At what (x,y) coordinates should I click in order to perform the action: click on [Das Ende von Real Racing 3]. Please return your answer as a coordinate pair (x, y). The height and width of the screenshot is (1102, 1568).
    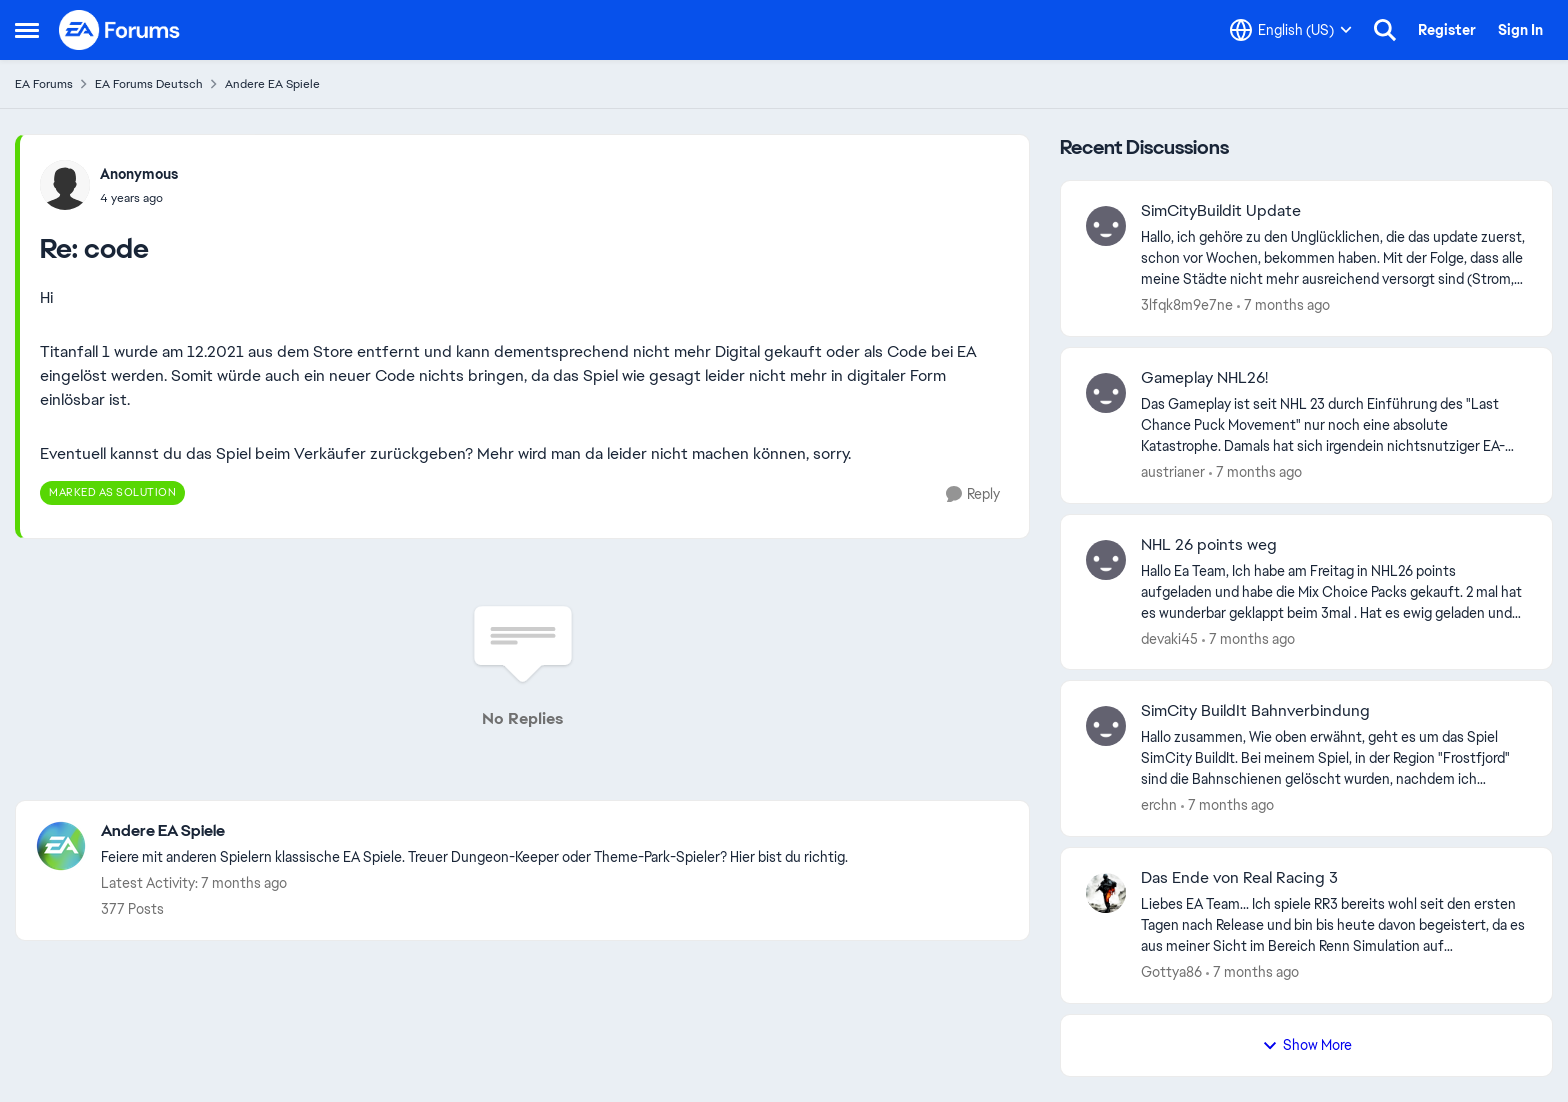
    Looking at the image, I should click on (1334, 925).